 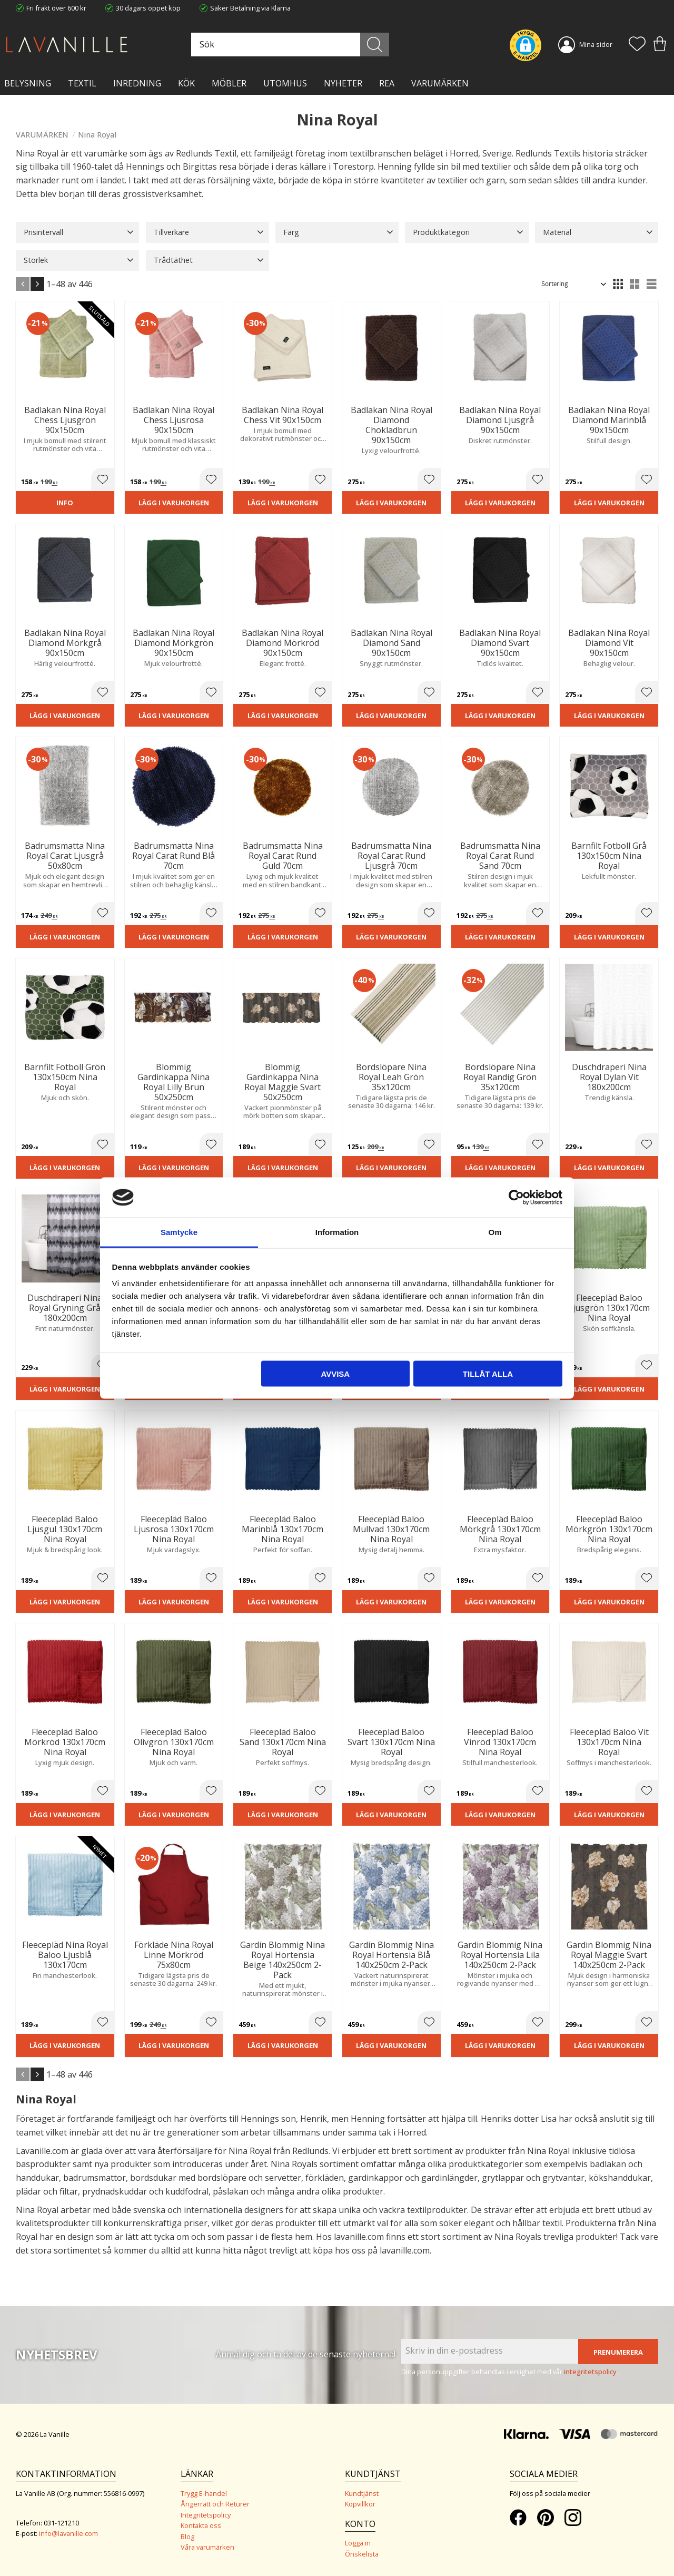 What do you see at coordinates (187, 2536) in the screenshot?
I see `Blog` at bounding box center [187, 2536].